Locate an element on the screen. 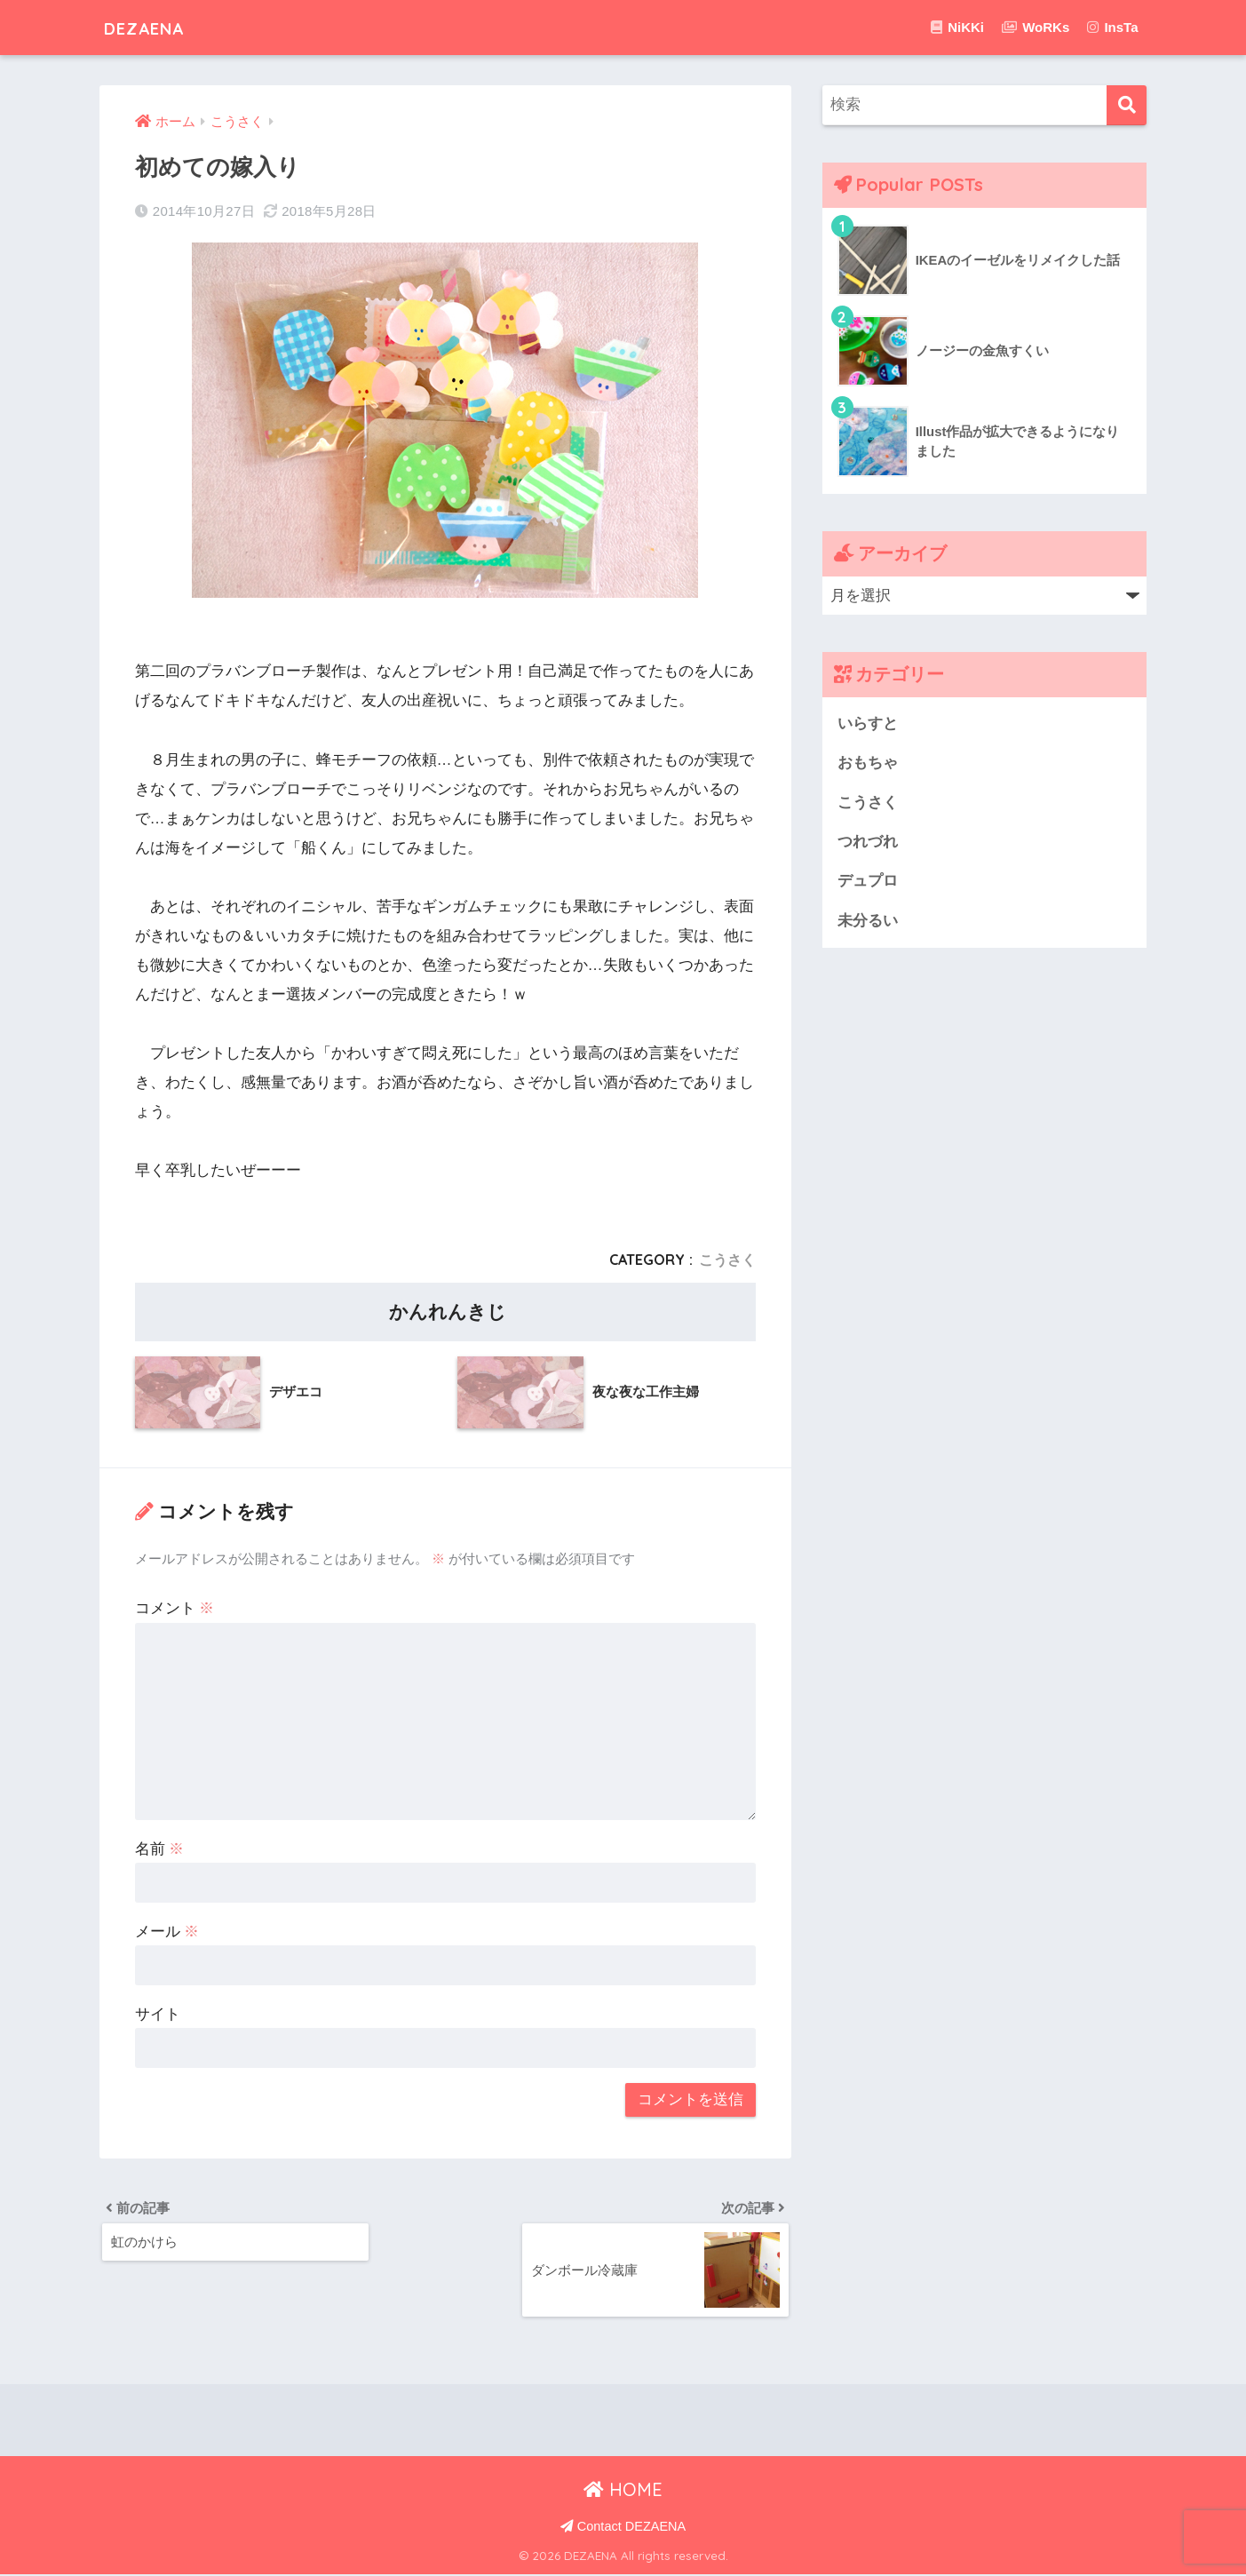 The image size is (1246, 2576). デュプロ is located at coordinates (867, 882).